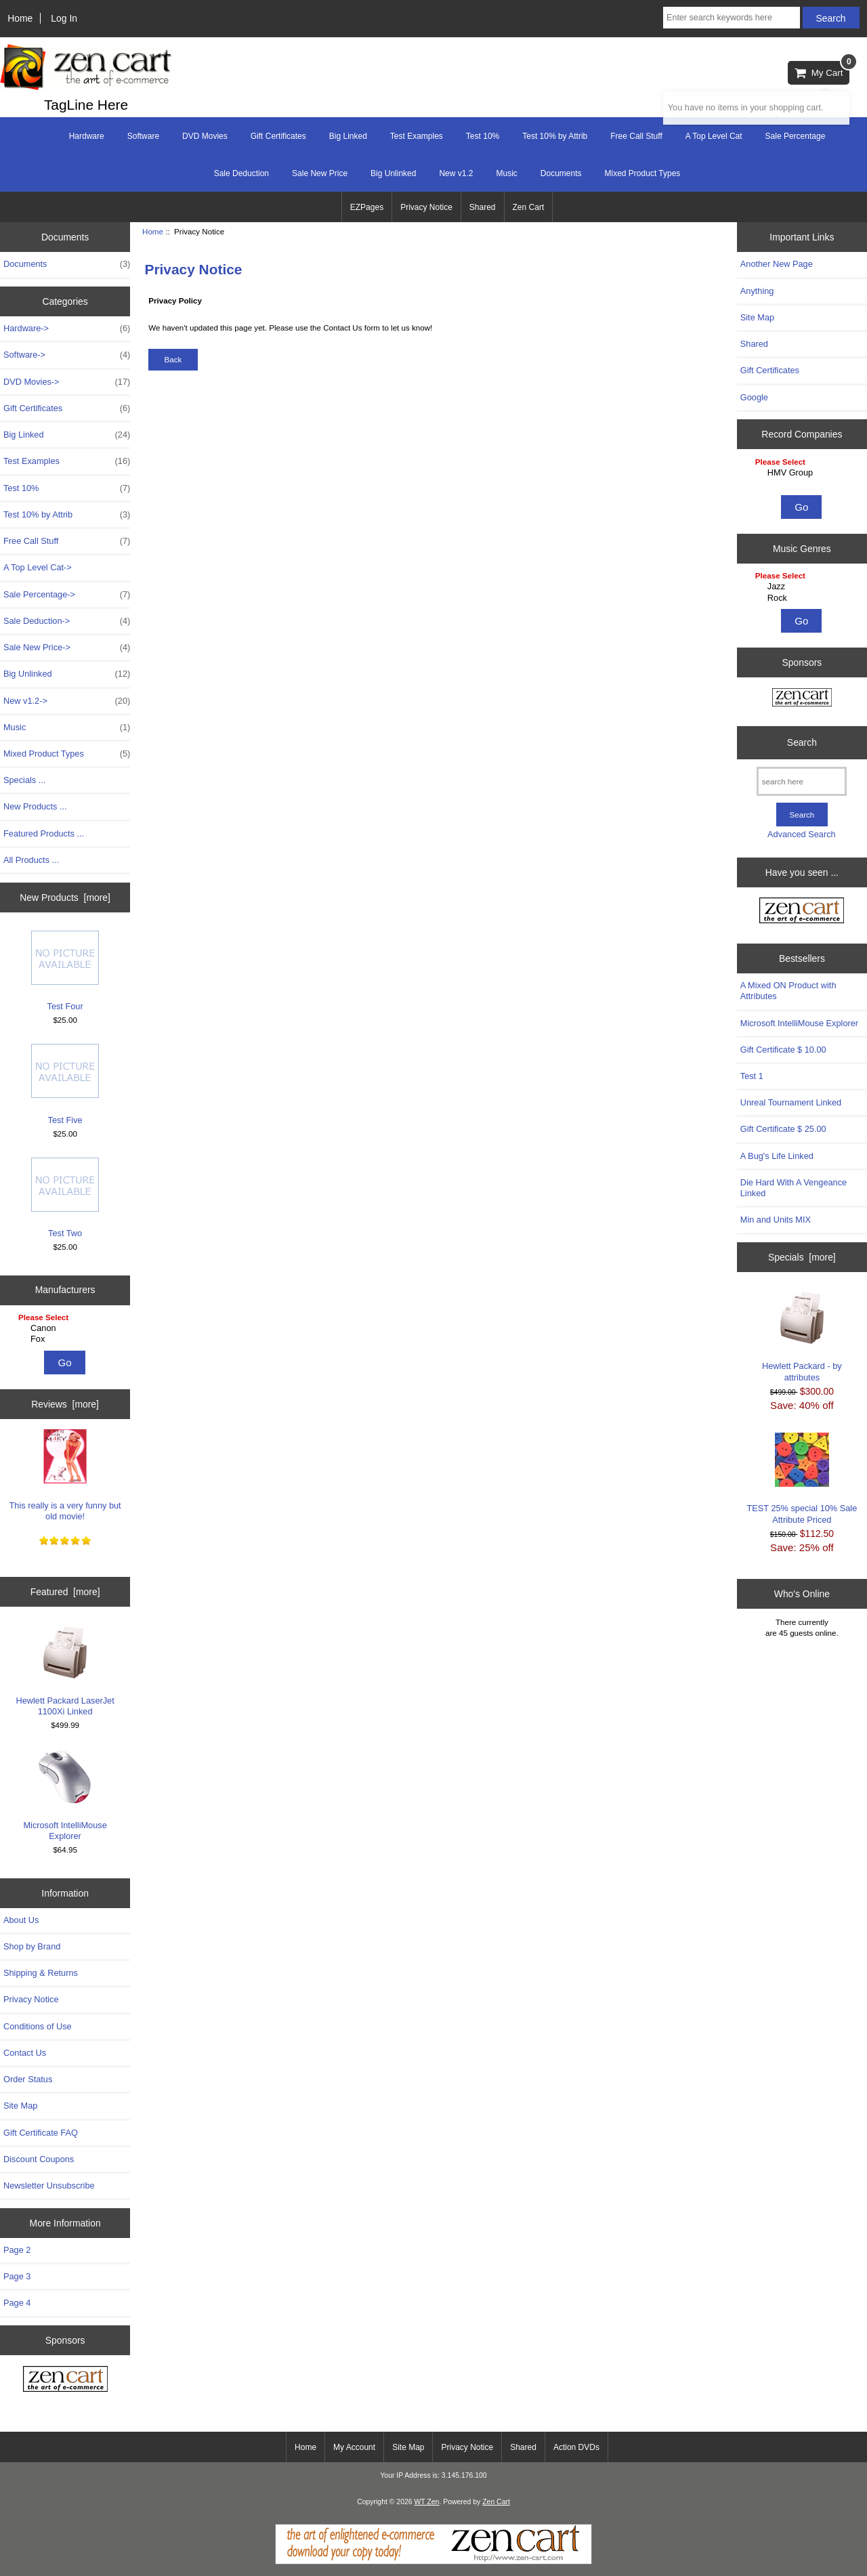 The height and width of the screenshot is (2576, 867). What do you see at coordinates (64, 18) in the screenshot?
I see `Log In` at bounding box center [64, 18].